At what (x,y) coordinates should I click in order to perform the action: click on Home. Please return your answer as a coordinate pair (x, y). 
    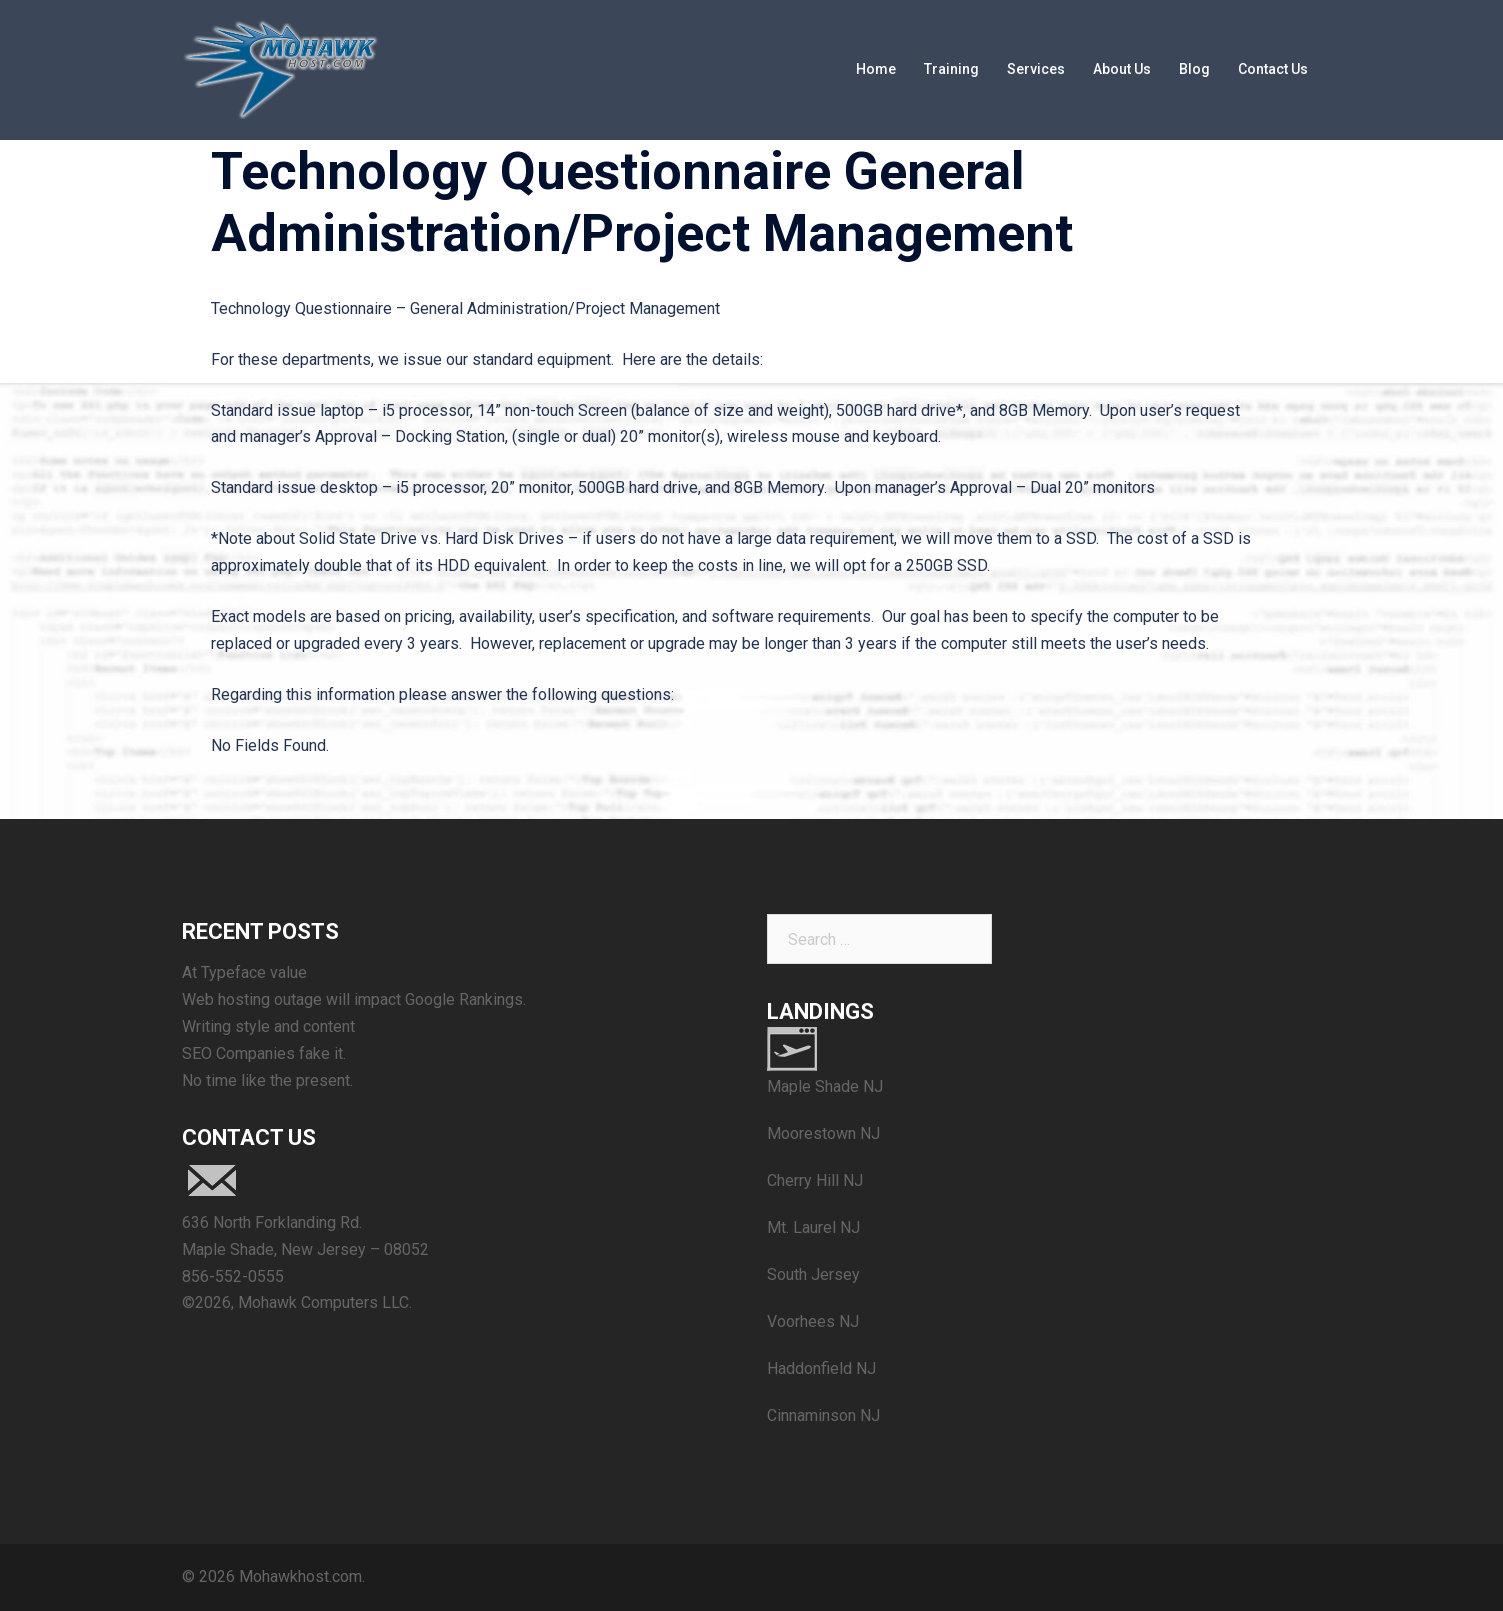
    Looking at the image, I should click on (876, 69).